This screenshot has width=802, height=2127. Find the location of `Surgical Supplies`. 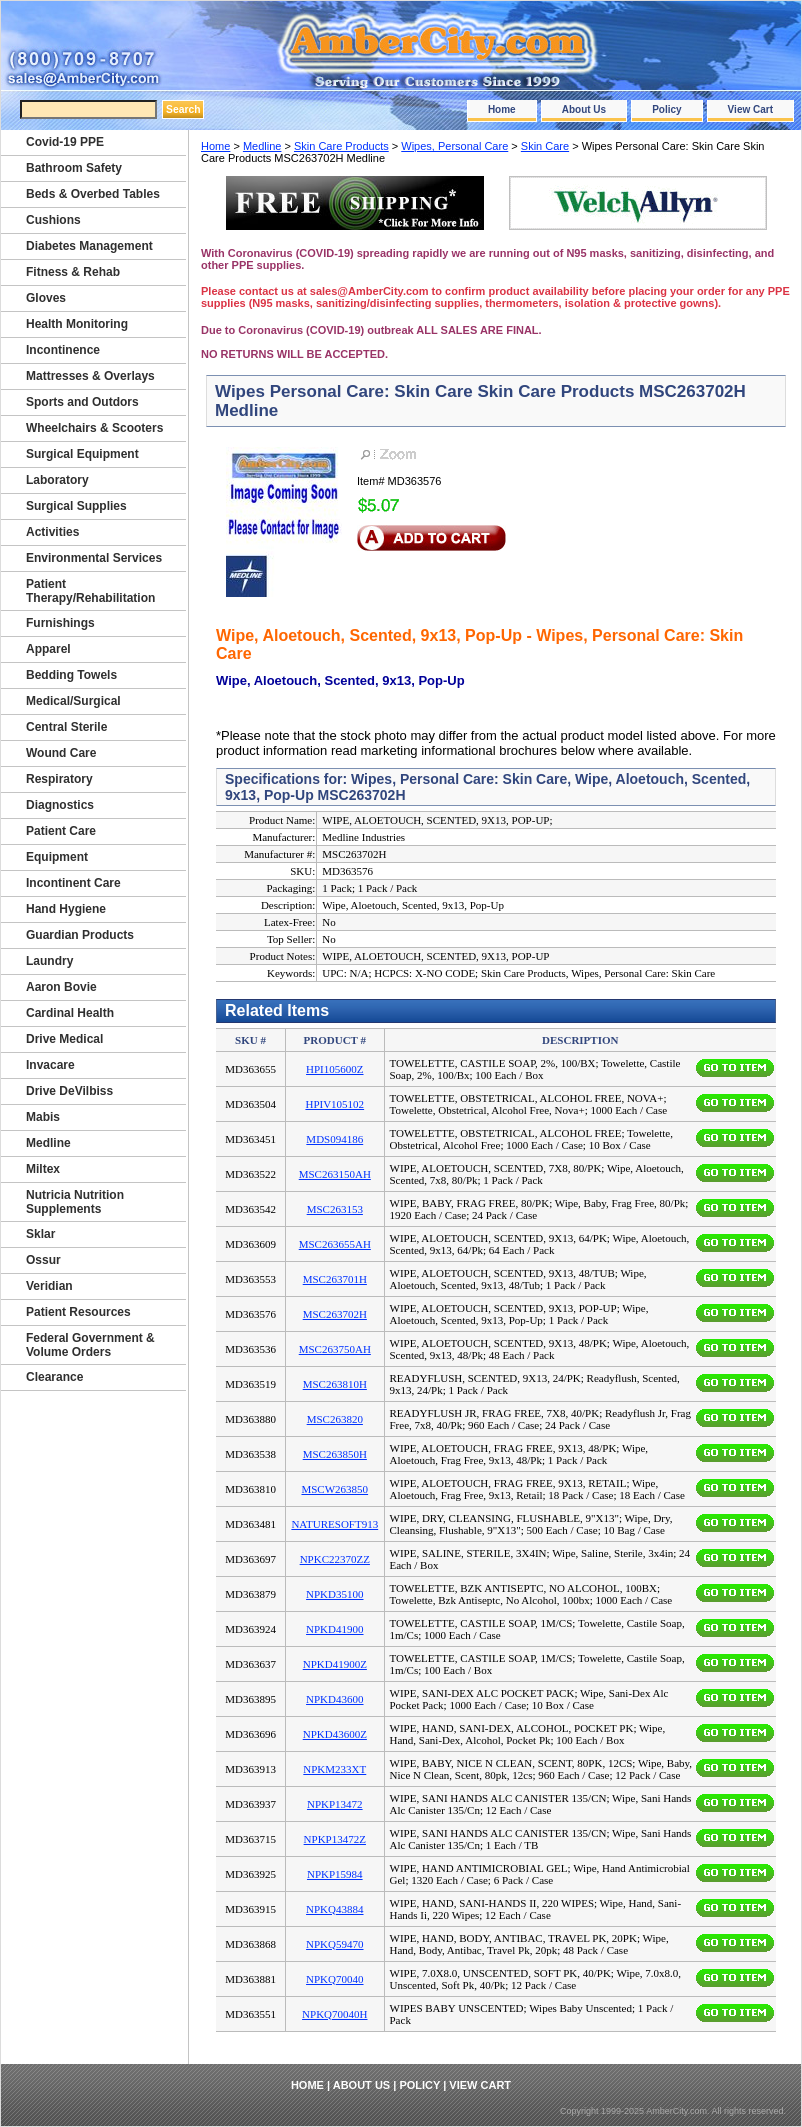

Surgical Supplies is located at coordinates (76, 506).